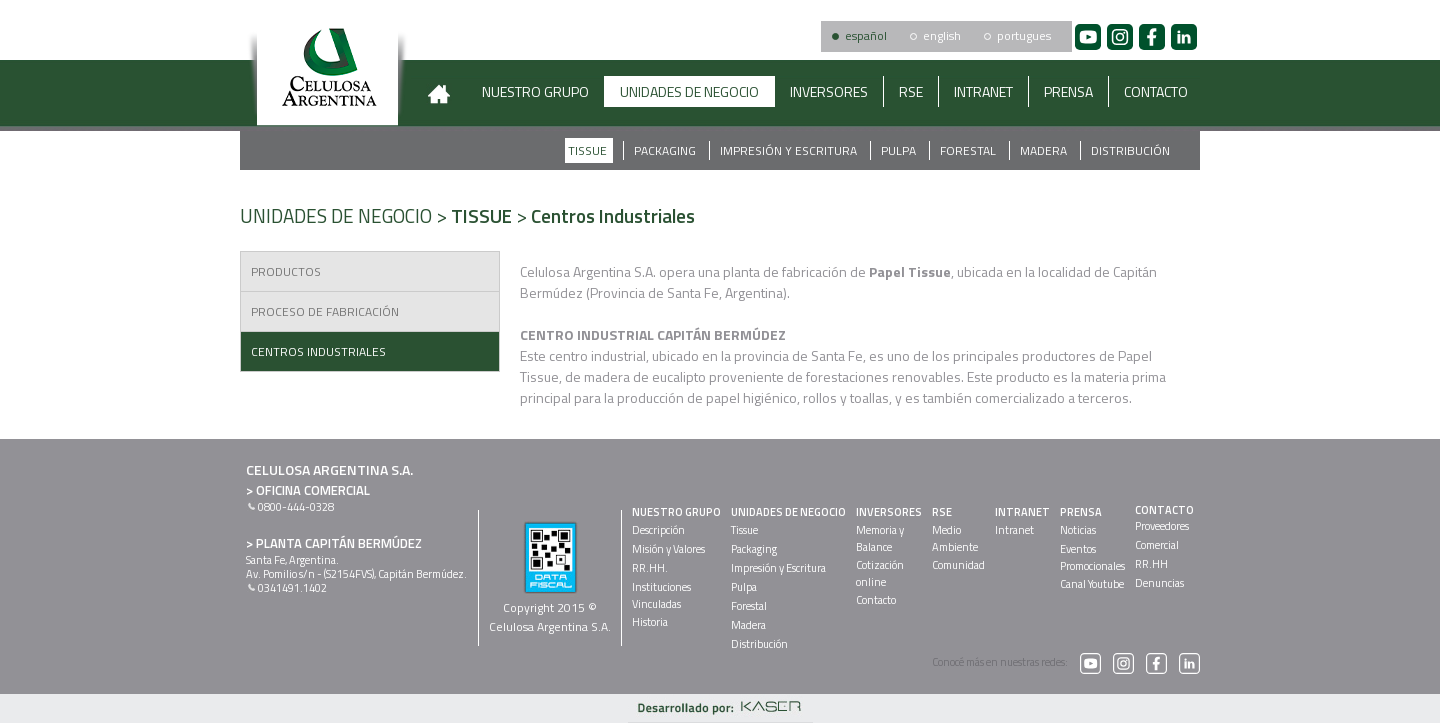  What do you see at coordinates (666, 150) in the screenshot?
I see `Packaging` at bounding box center [666, 150].